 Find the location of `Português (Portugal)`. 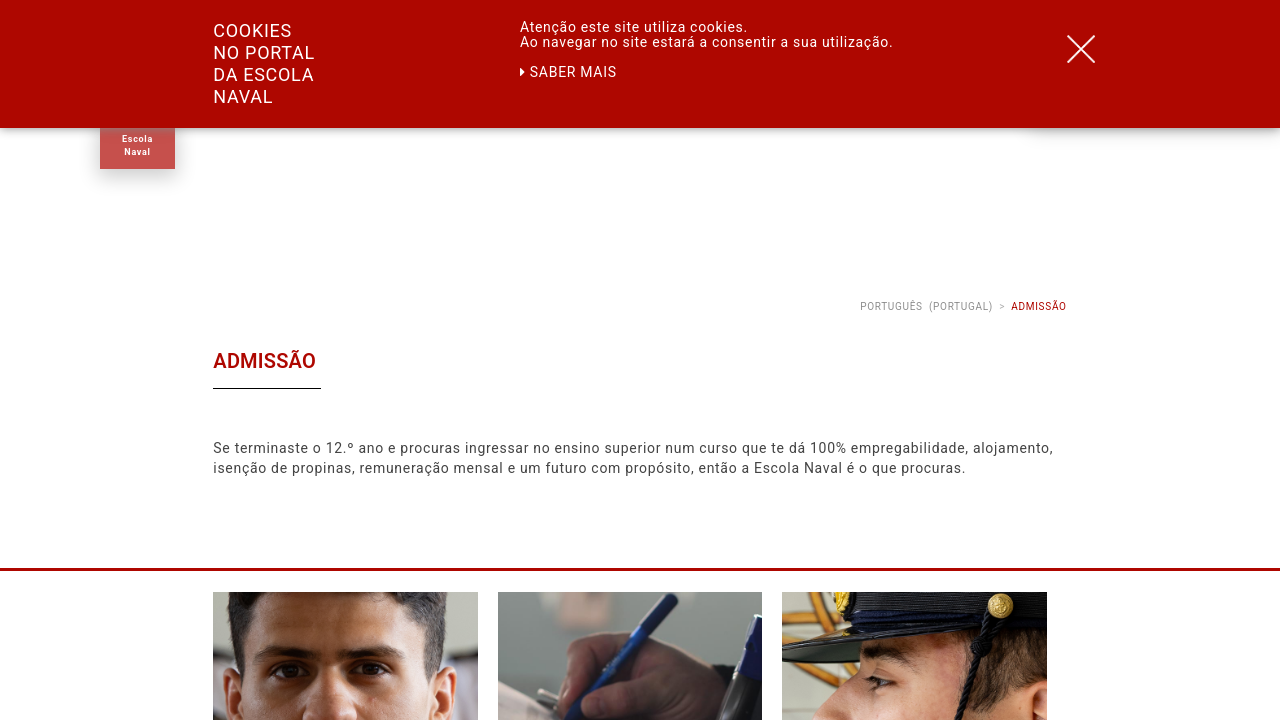

Português (Portugal) is located at coordinates (926, 306).